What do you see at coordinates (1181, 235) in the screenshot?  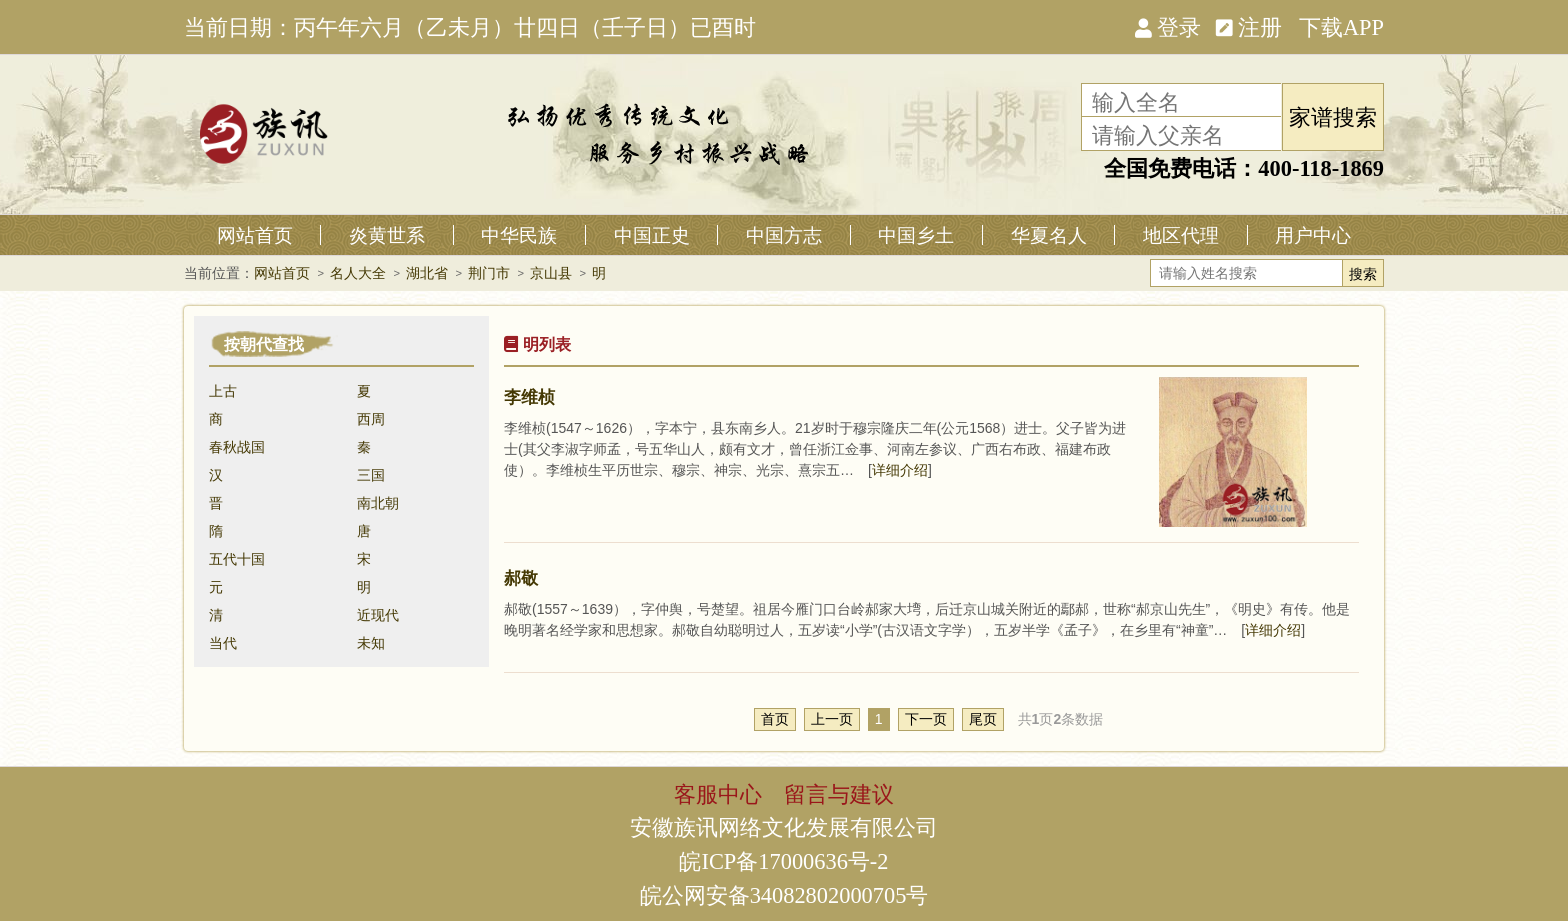 I see `地区代理` at bounding box center [1181, 235].